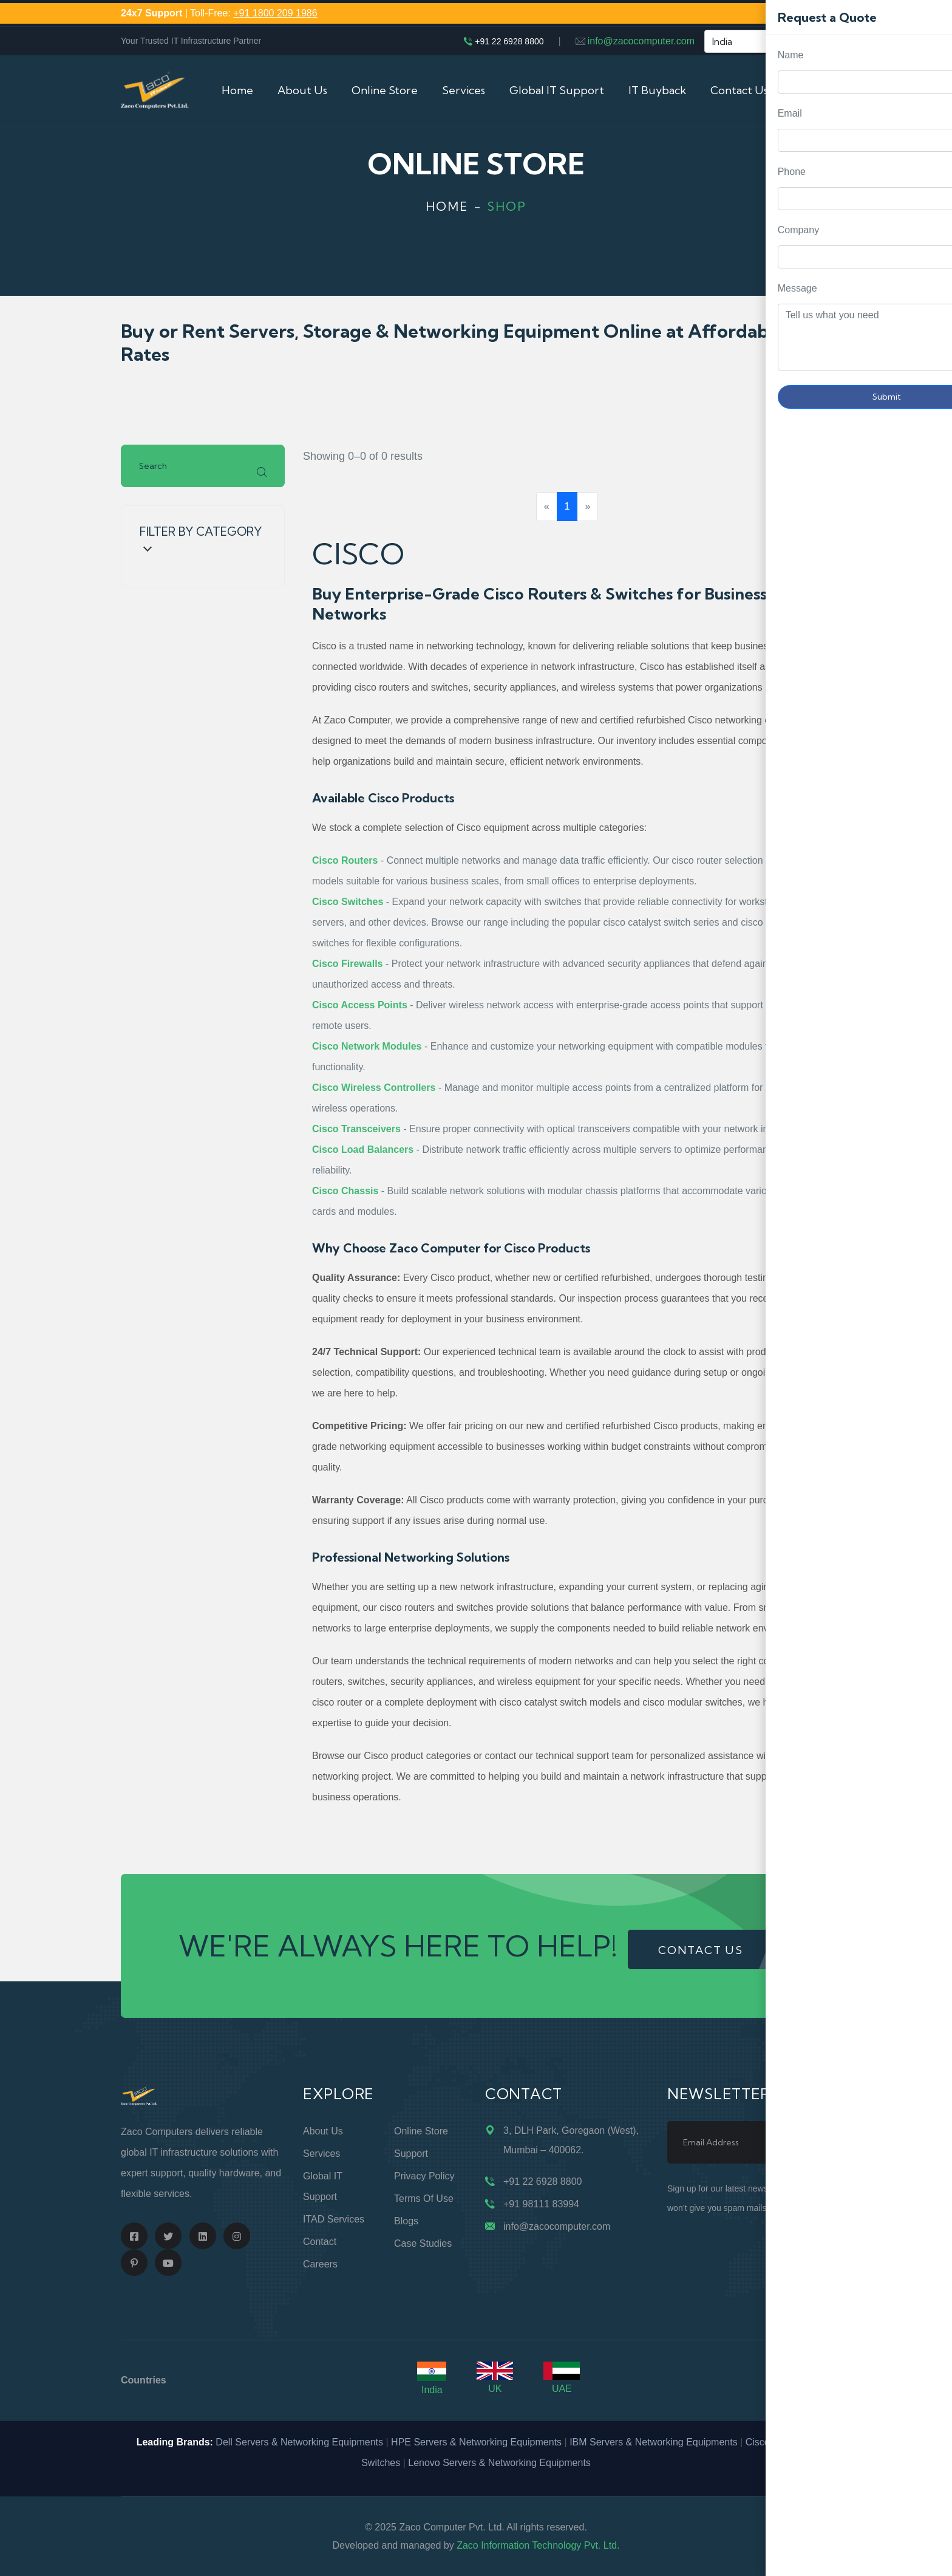 The image size is (952, 2576). I want to click on Contact Us, so click(739, 90).